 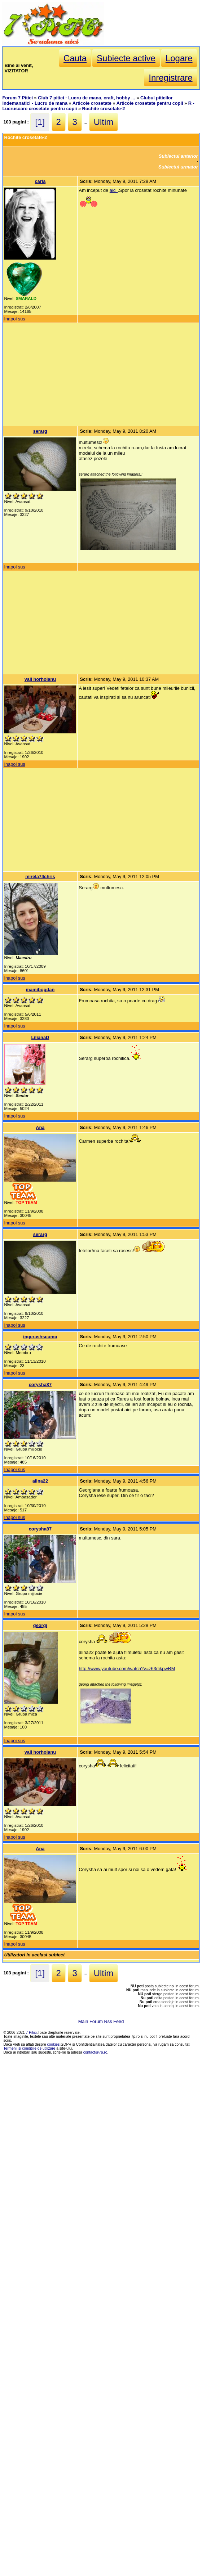 I want to click on Inregistrare, so click(x=170, y=77).